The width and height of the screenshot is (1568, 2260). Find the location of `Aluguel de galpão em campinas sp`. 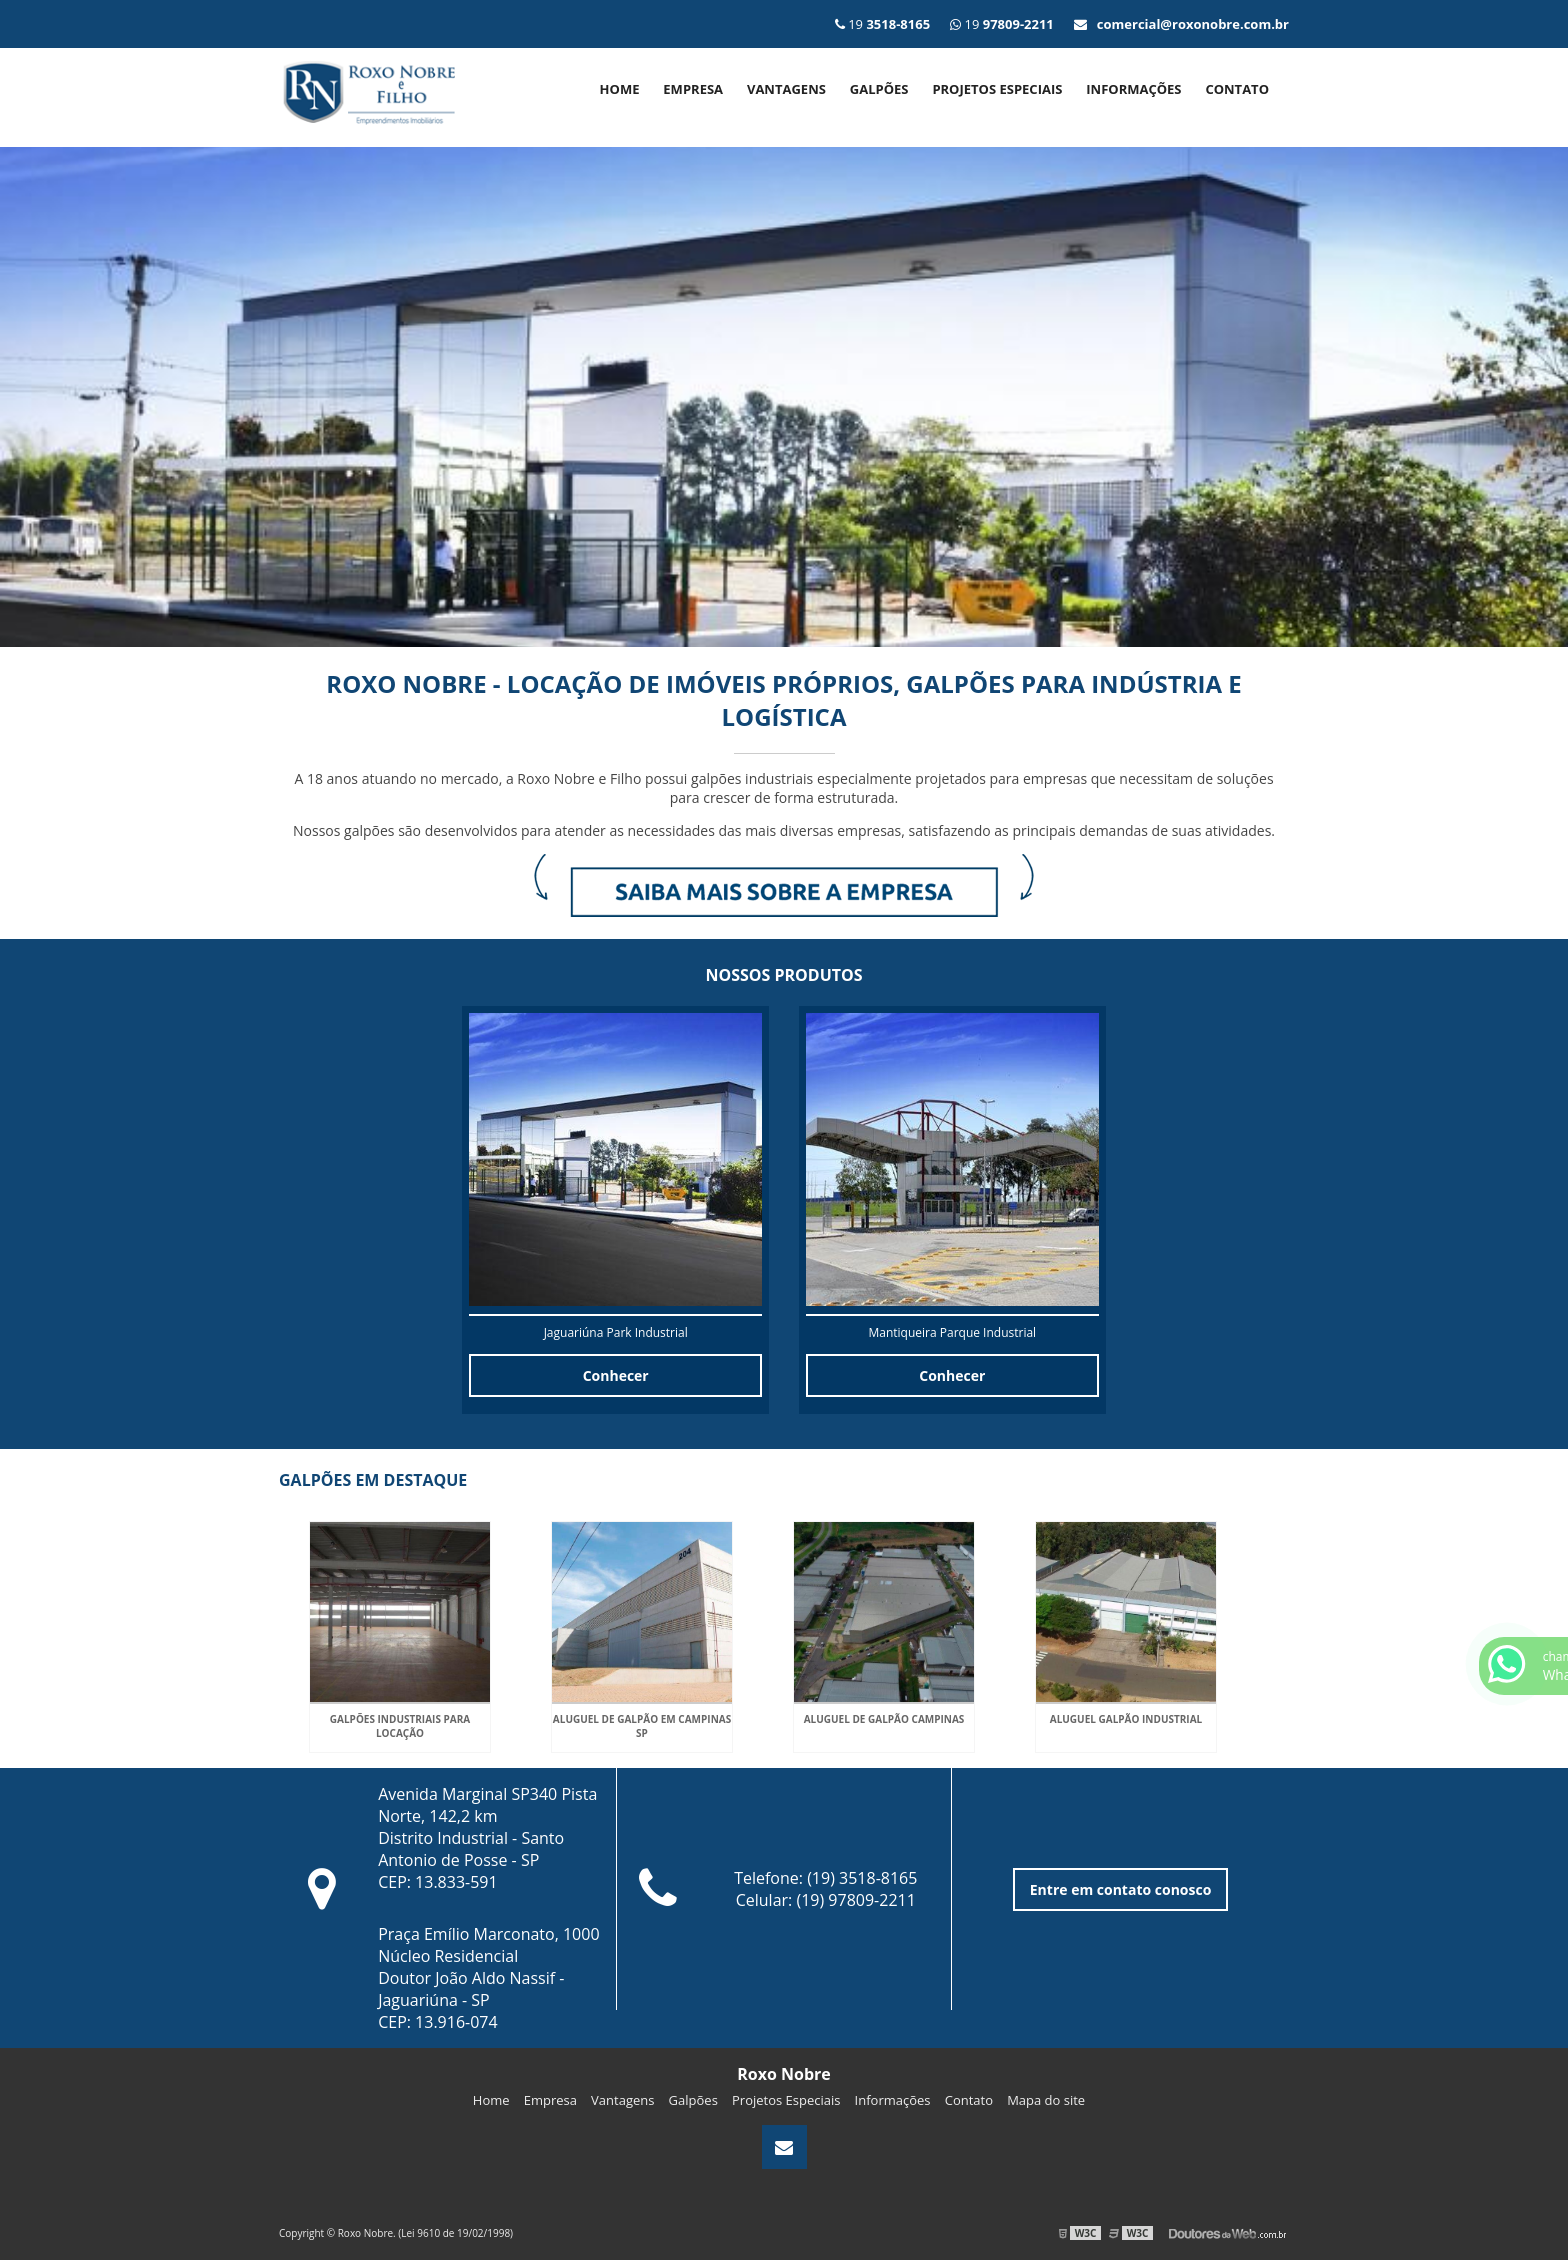

Aluguel de galpão em campinas sp is located at coordinates (642, 1726).